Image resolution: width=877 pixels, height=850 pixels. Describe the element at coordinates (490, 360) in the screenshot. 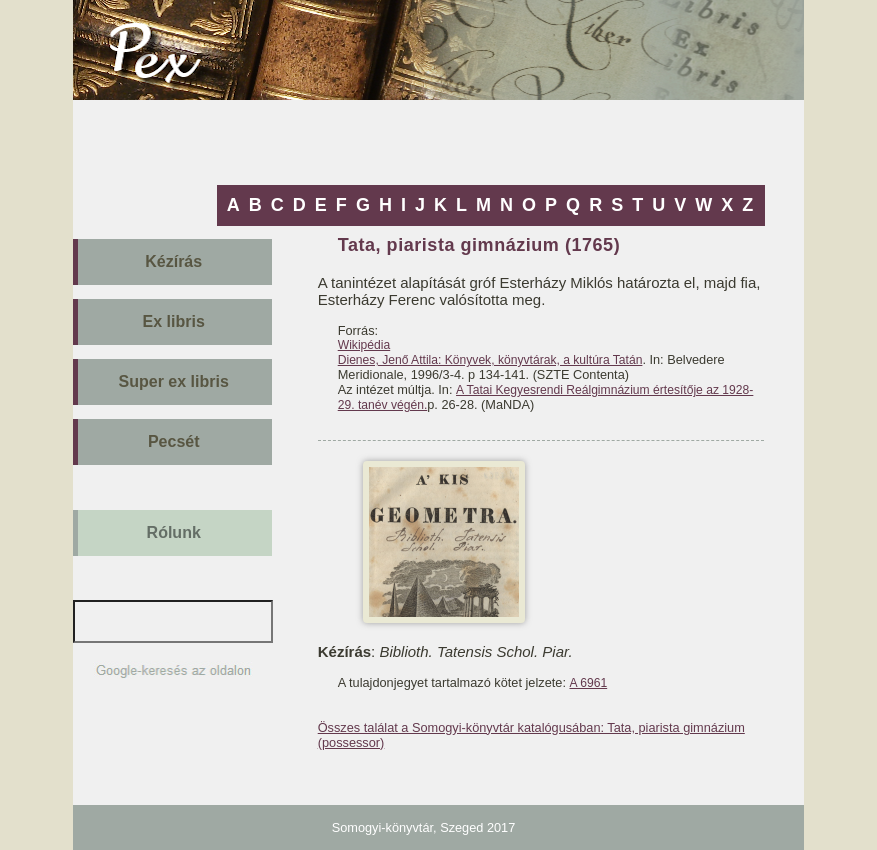

I see `Dienes, Jenő Attila: Könyvek, könyvtárak, a kultúra Tatán` at that location.